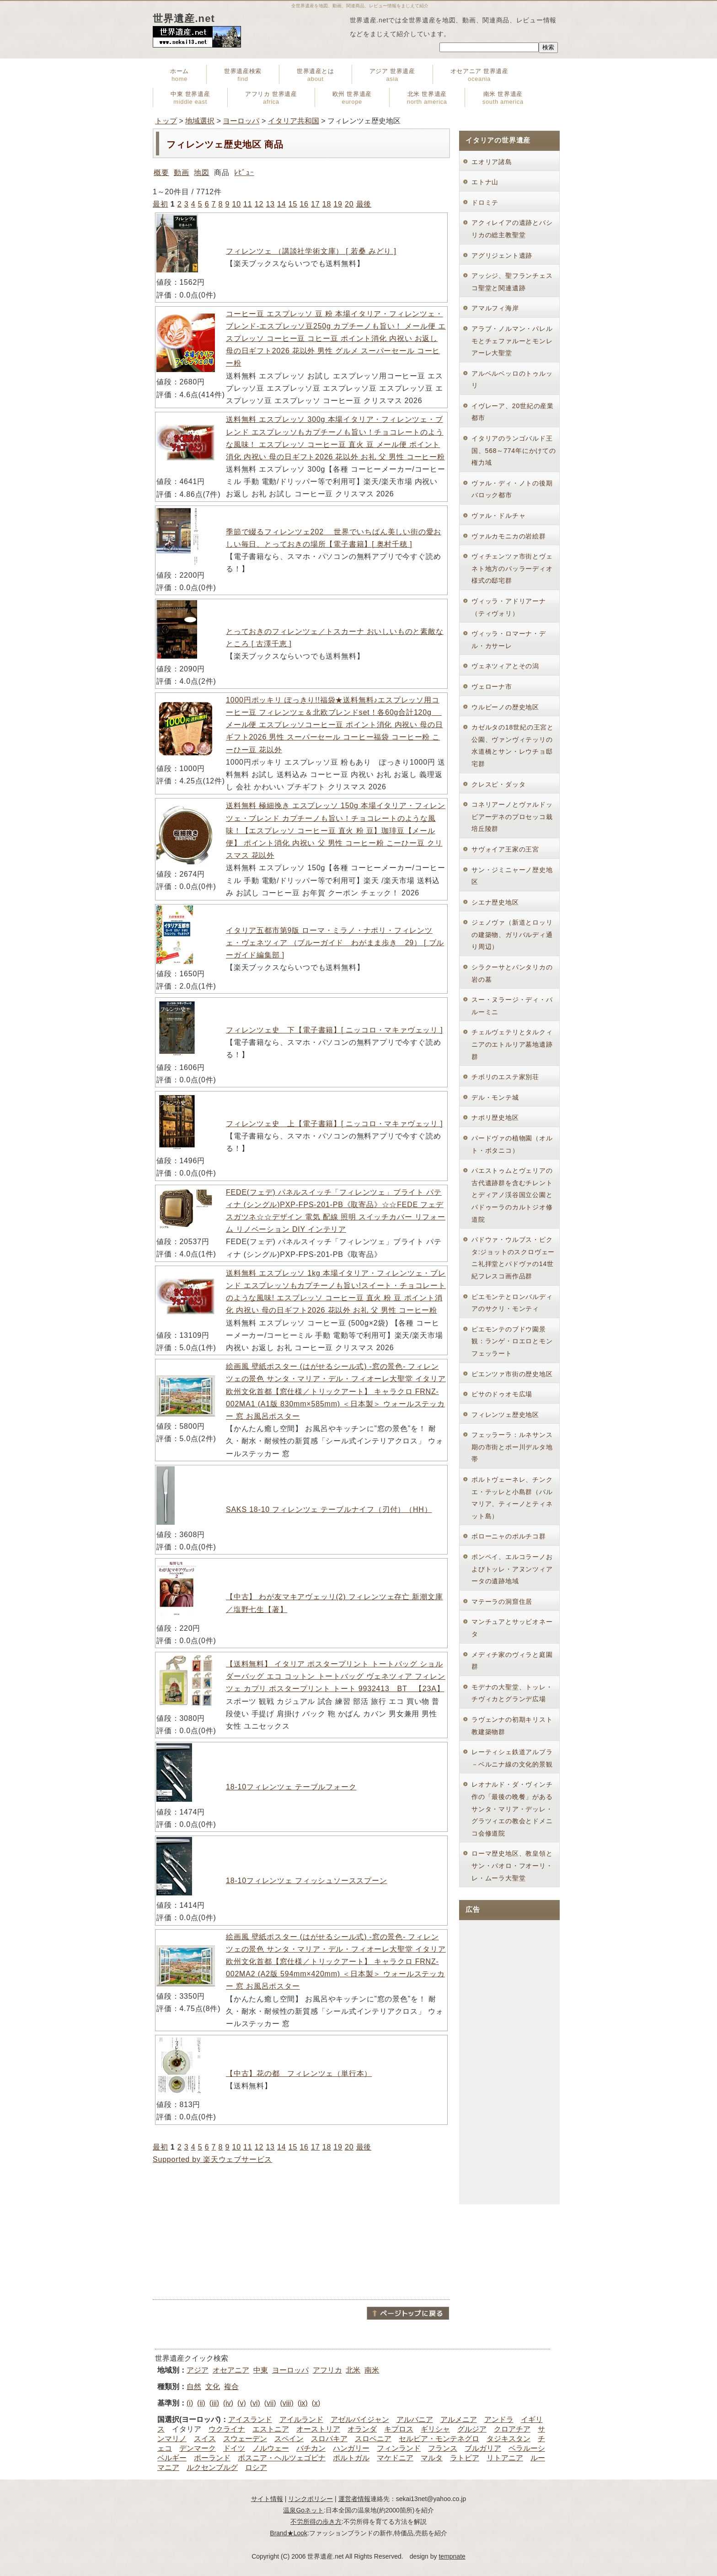 The height and width of the screenshot is (2576, 717). I want to click on 19, so click(337, 204).